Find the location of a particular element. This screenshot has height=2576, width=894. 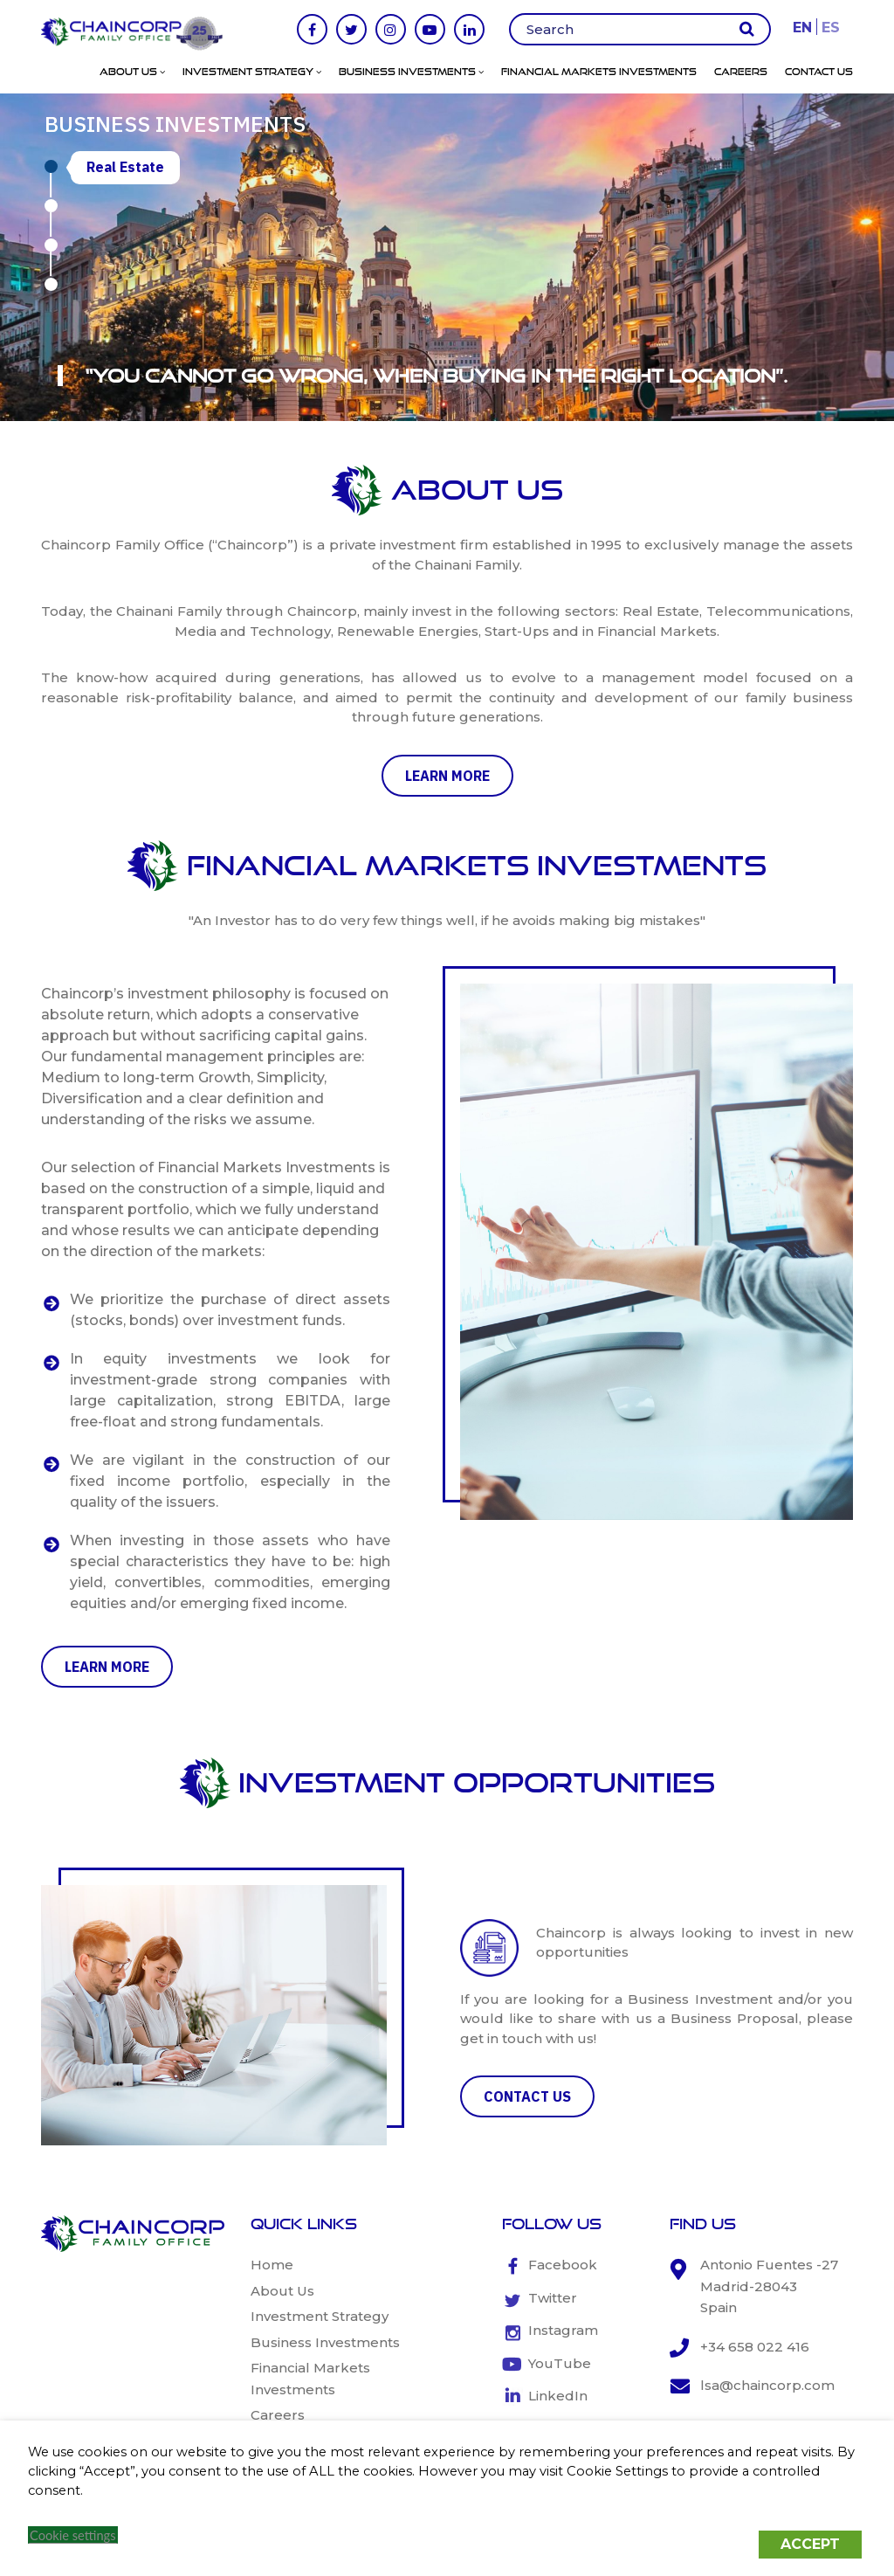

YouTube is located at coordinates (559, 2363).